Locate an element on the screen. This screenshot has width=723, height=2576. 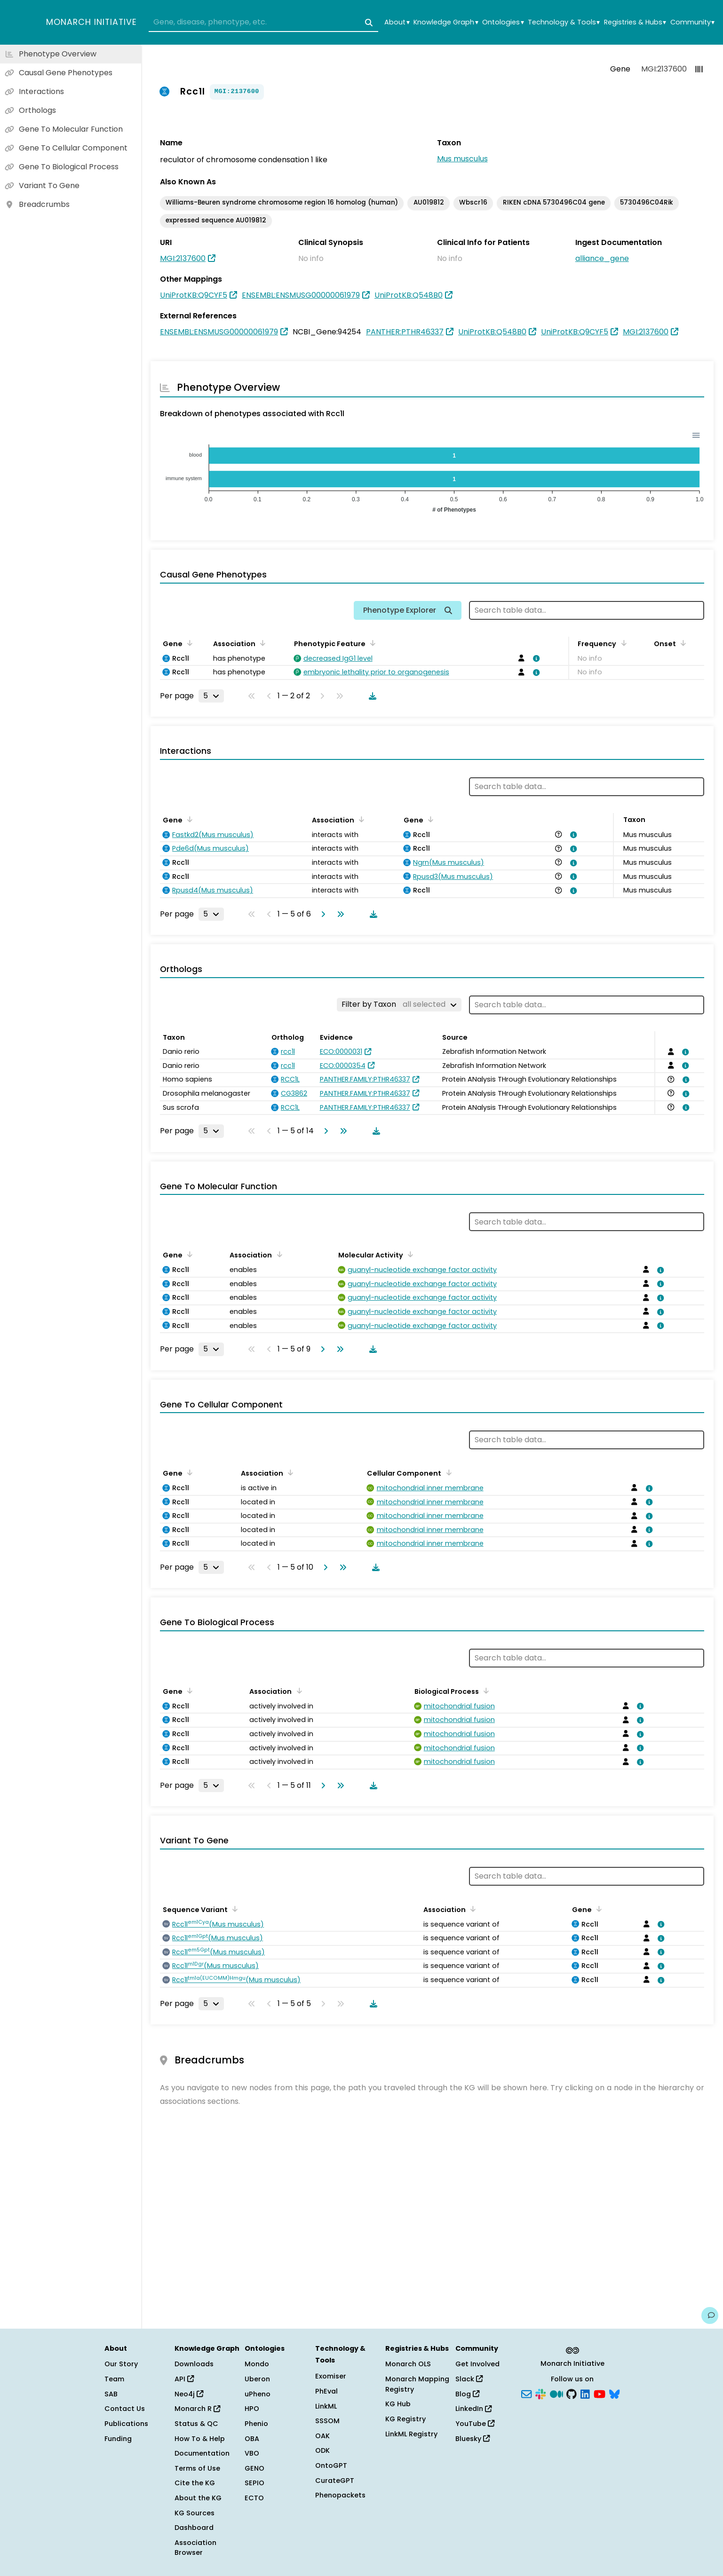
Technology & Tools is located at coordinates (564, 22).